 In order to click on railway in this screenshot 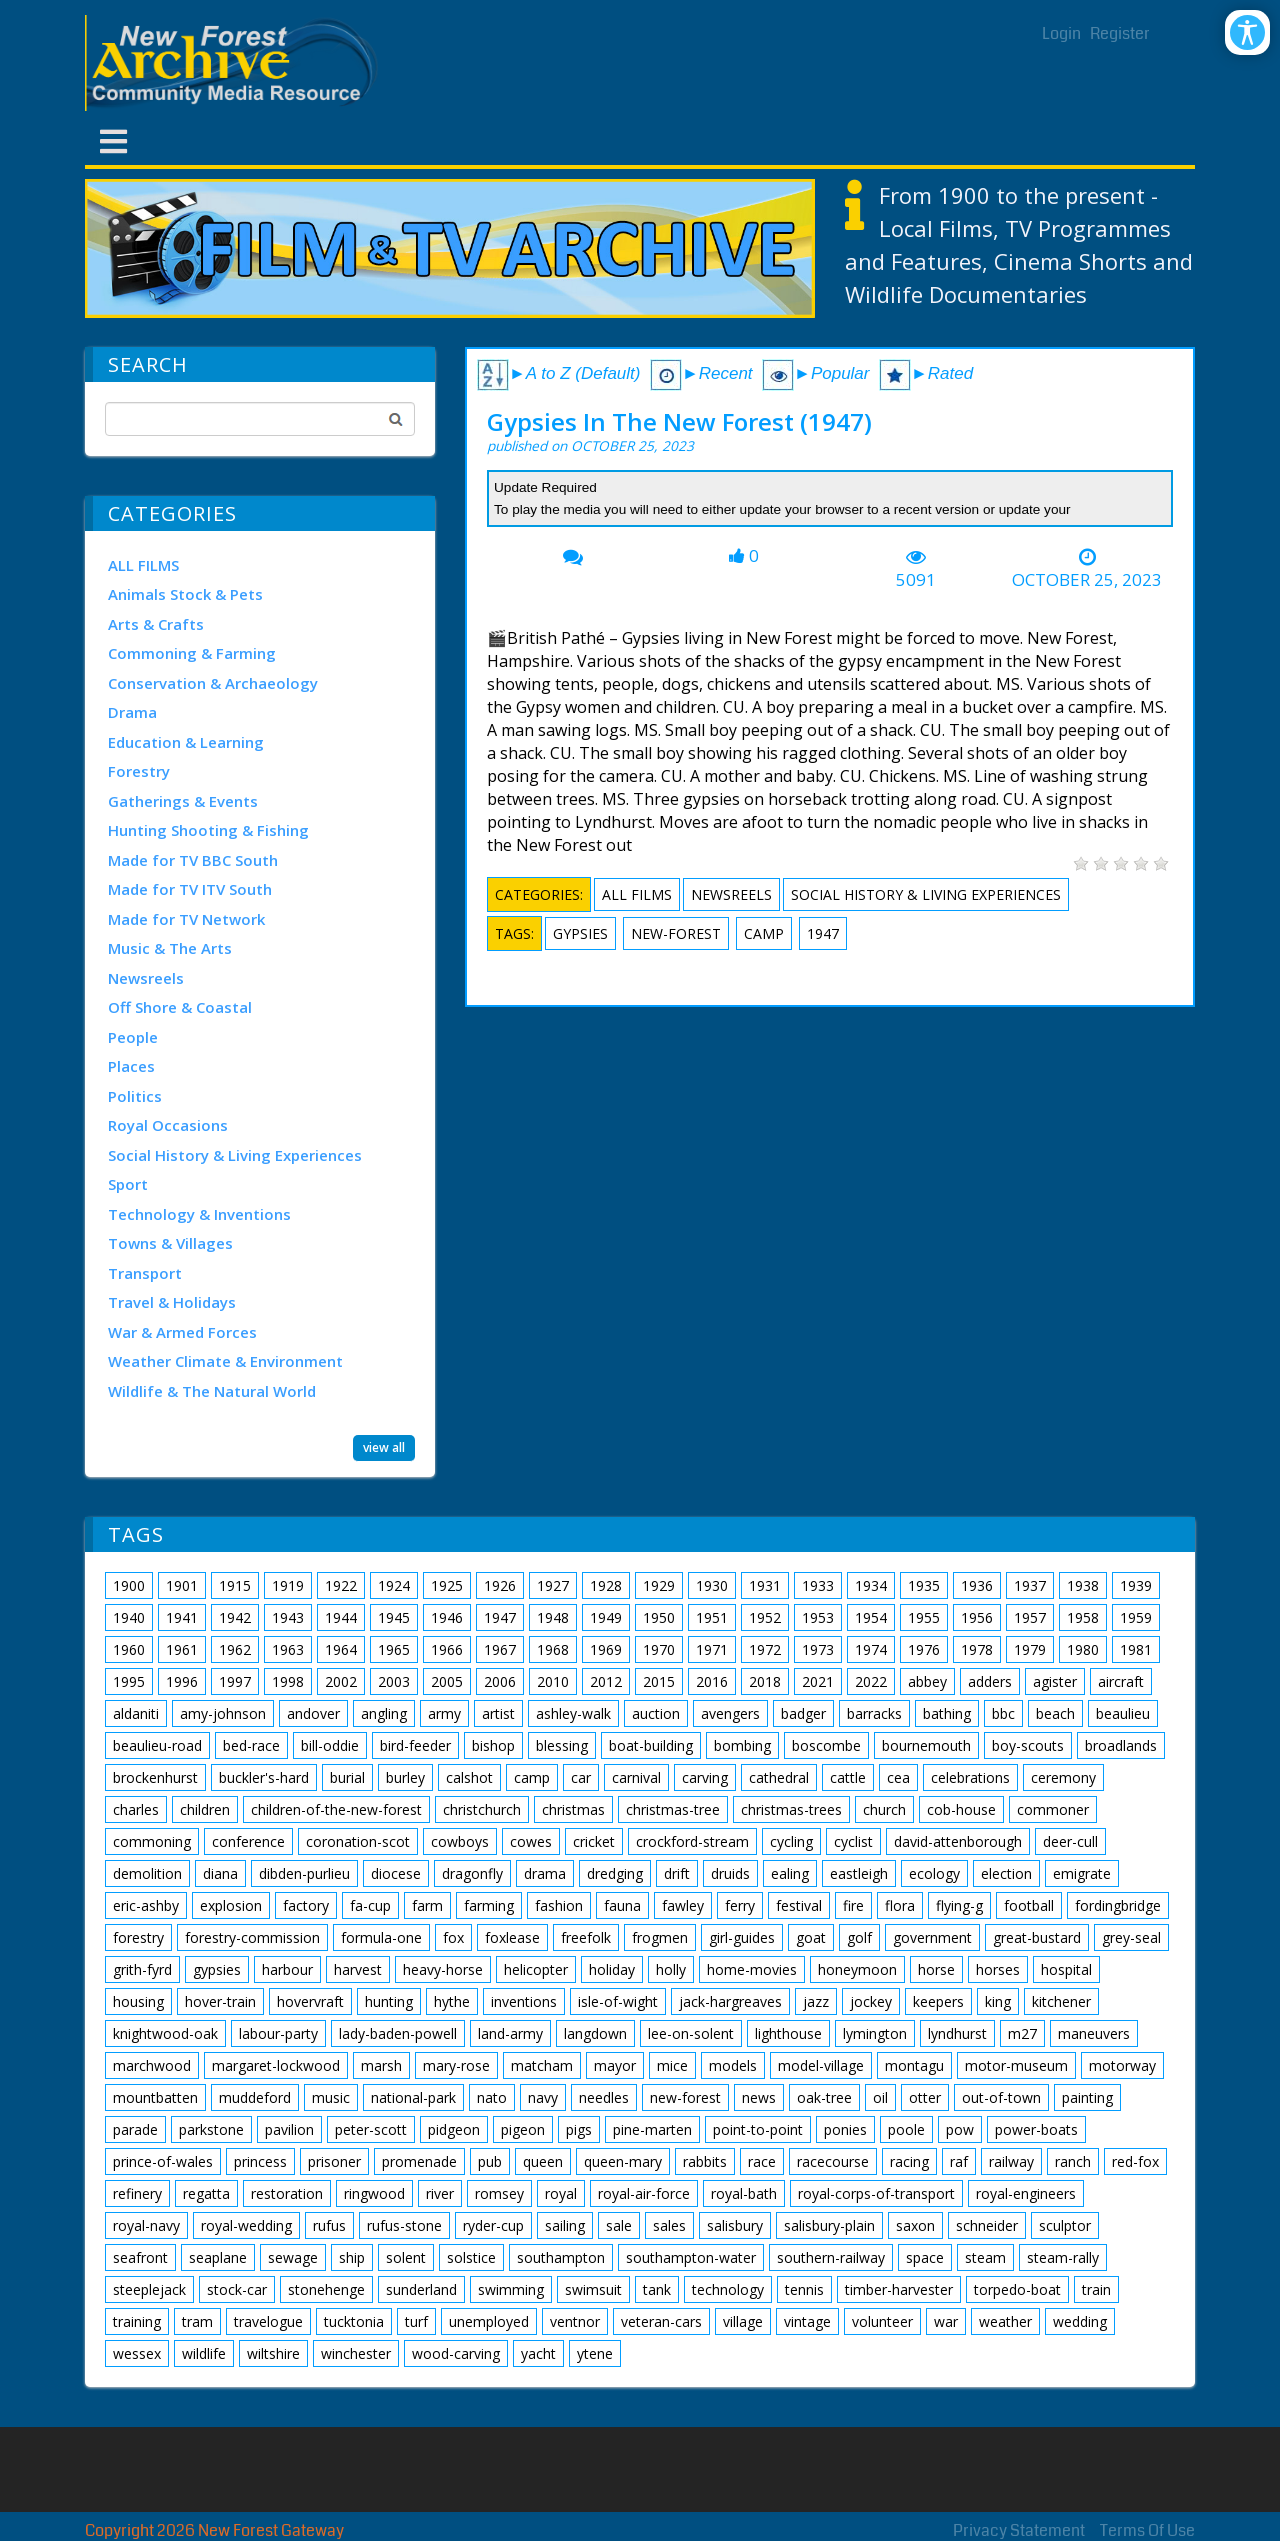, I will do `click(1011, 2161)`.